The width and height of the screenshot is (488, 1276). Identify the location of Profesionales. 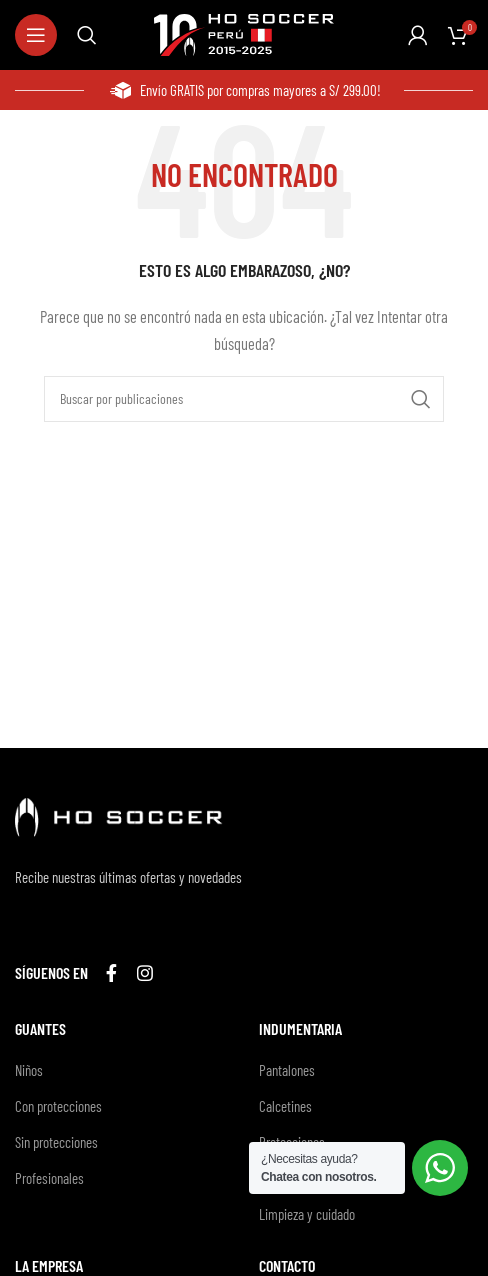
(49, 1178).